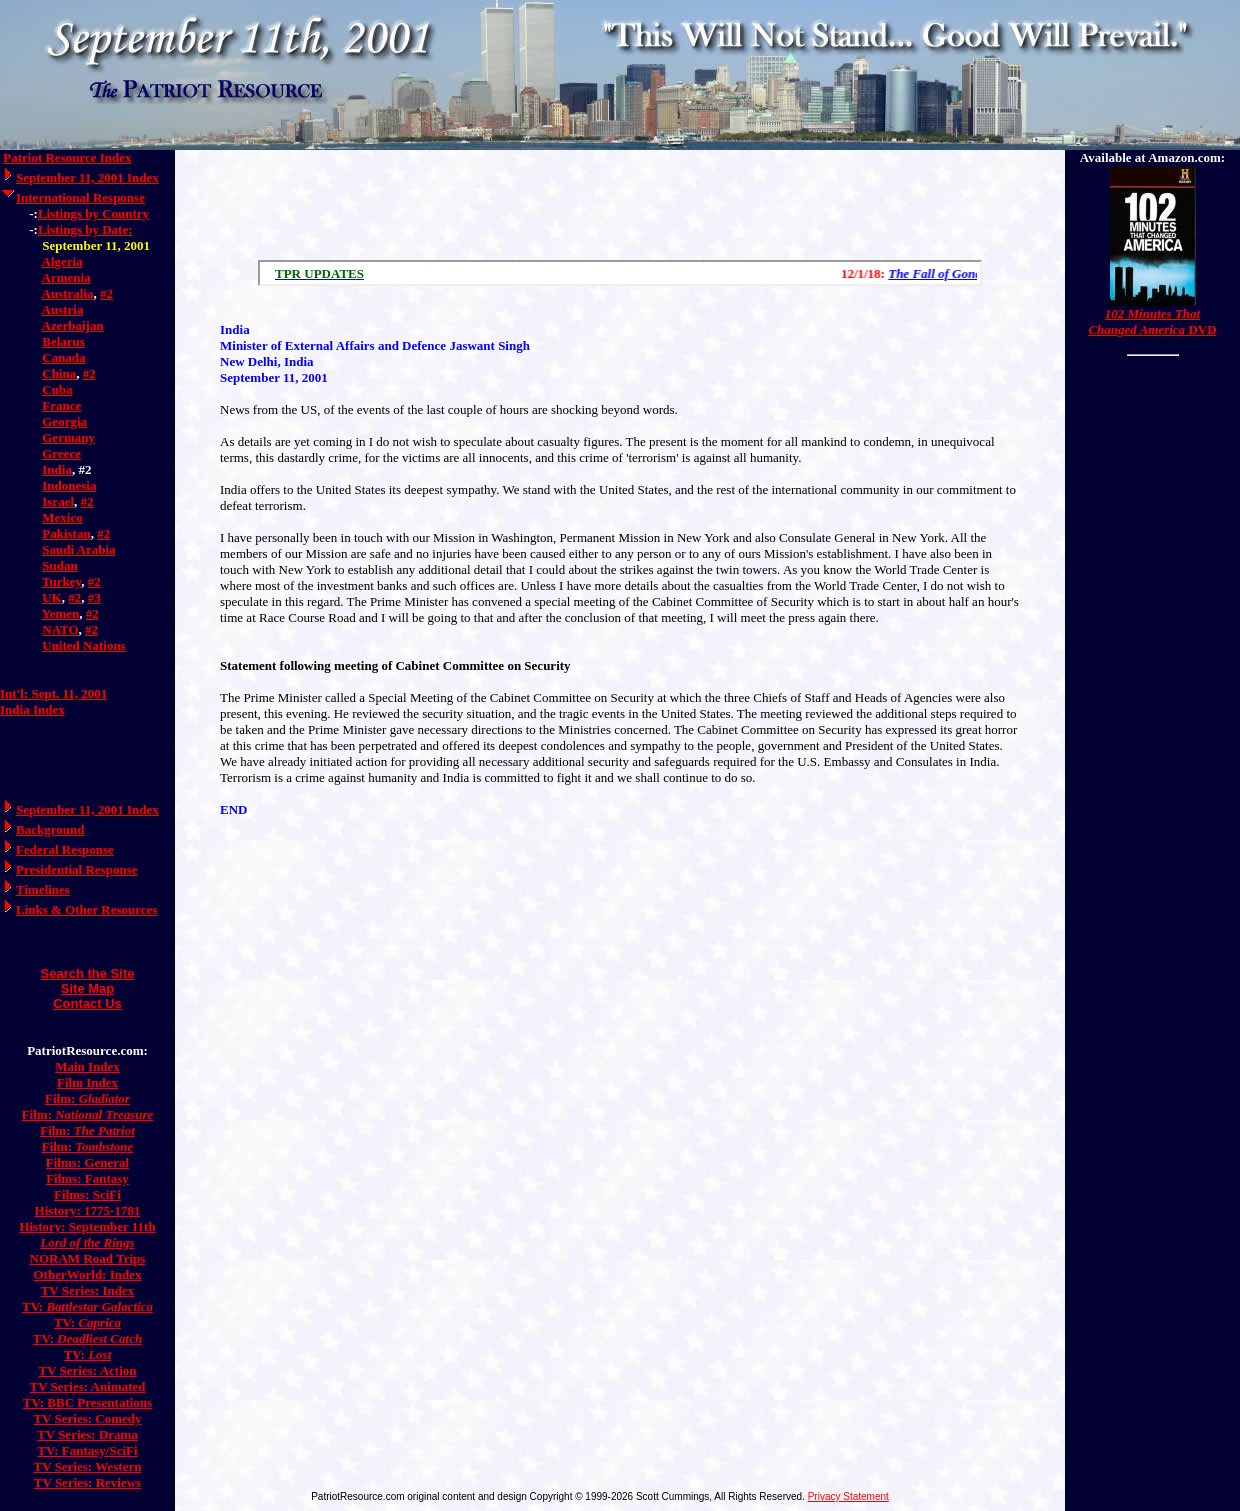 The image size is (1240, 1511). What do you see at coordinates (57, 469) in the screenshot?
I see `India` at bounding box center [57, 469].